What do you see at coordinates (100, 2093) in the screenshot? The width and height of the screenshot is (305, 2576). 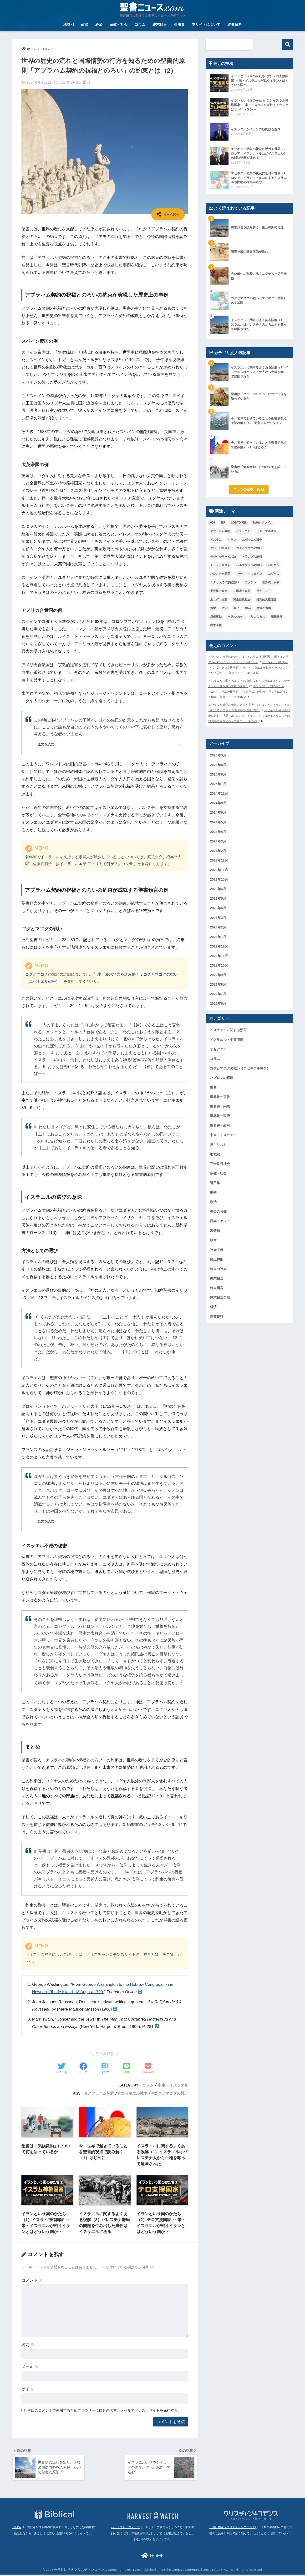 I see `アブラハム契約` at bounding box center [100, 2093].